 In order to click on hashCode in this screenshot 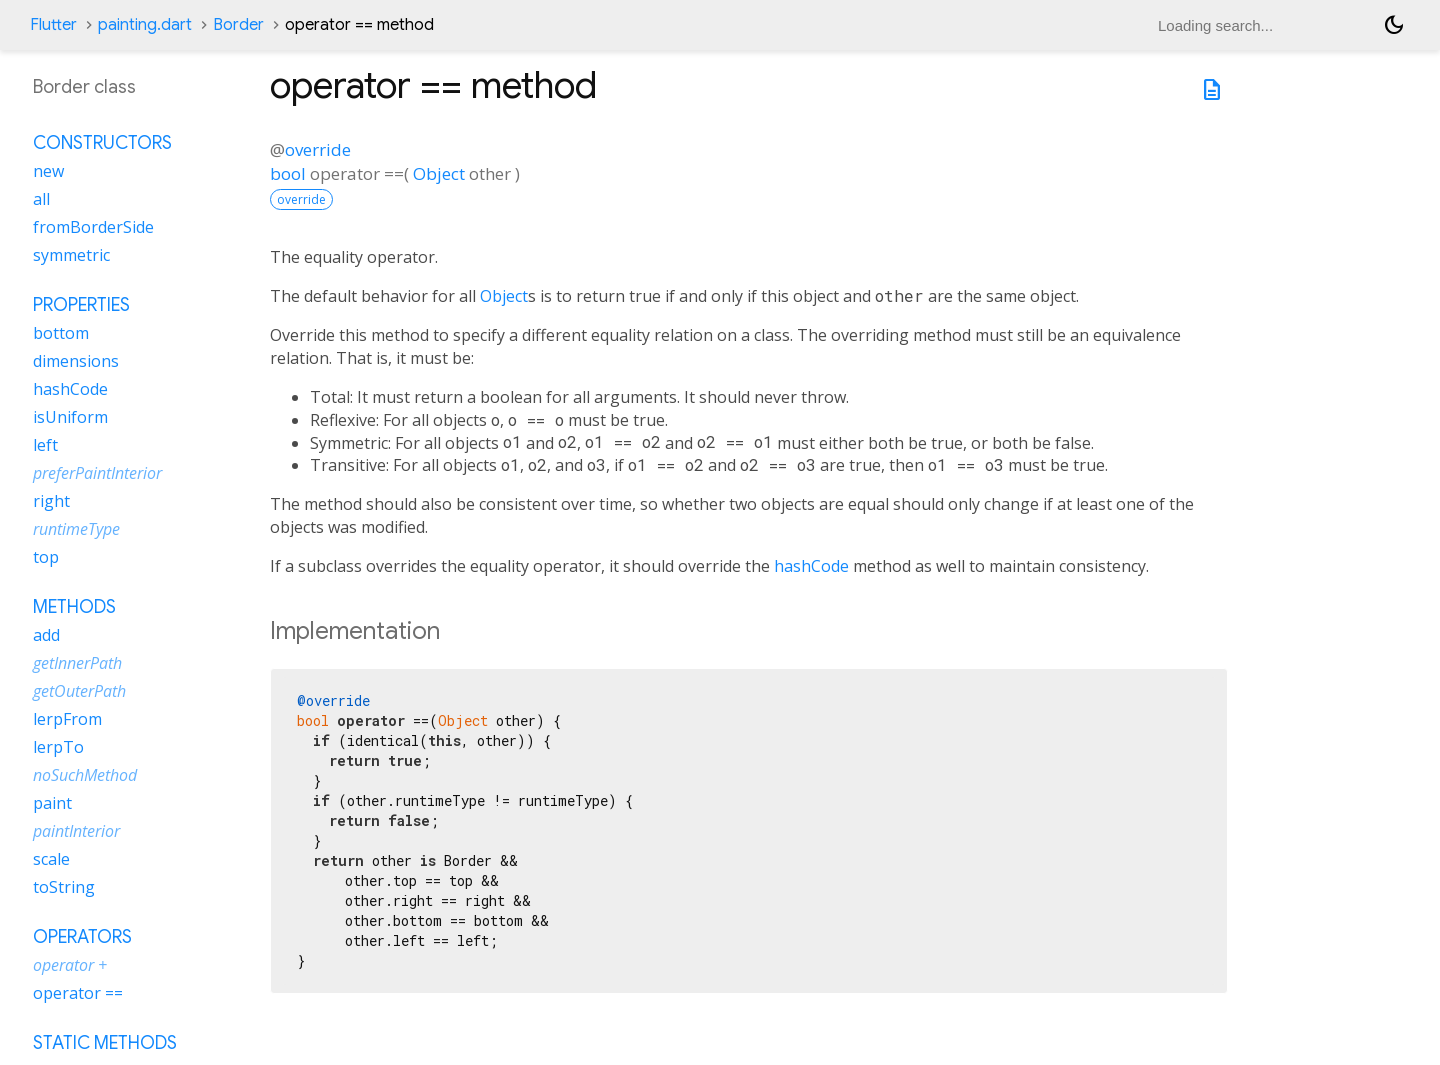, I will do `click(811, 566)`.